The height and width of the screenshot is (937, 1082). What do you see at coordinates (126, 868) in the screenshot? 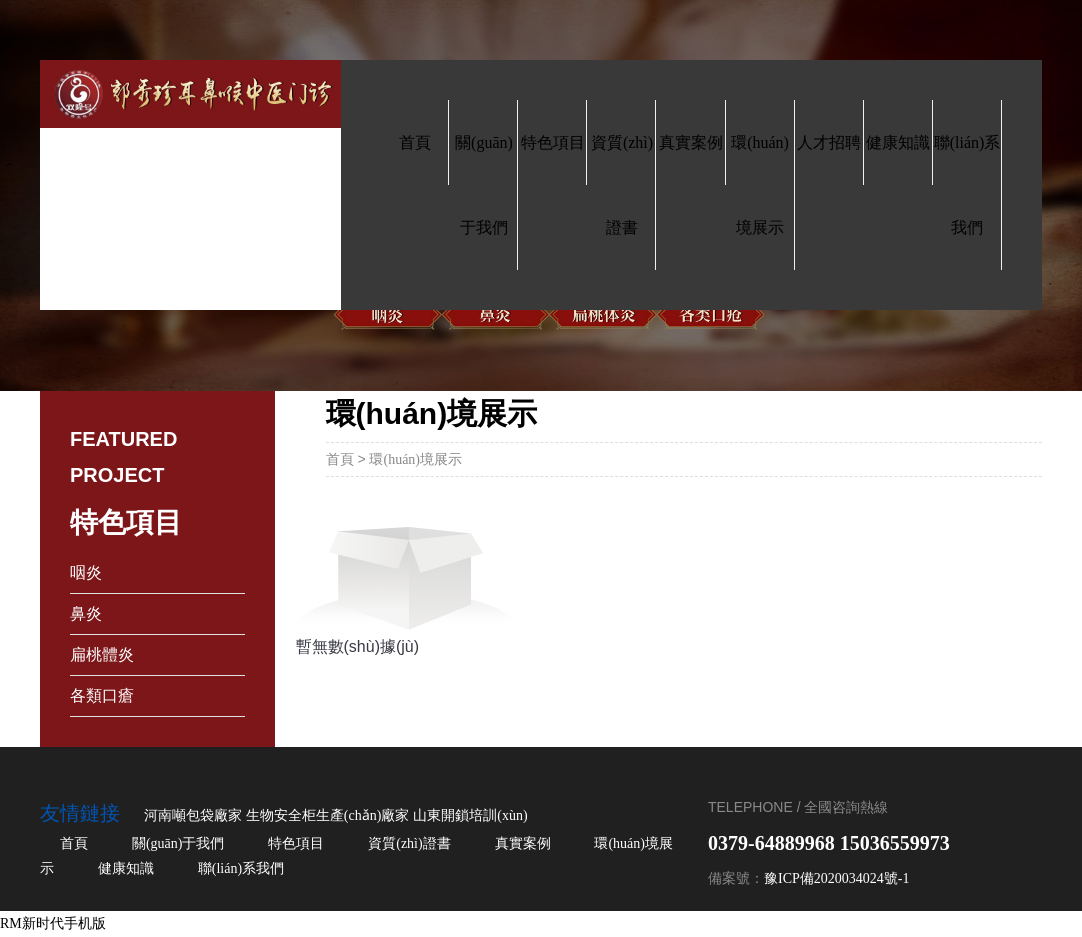
I see `健康知識` at bounding box center [126, 868].